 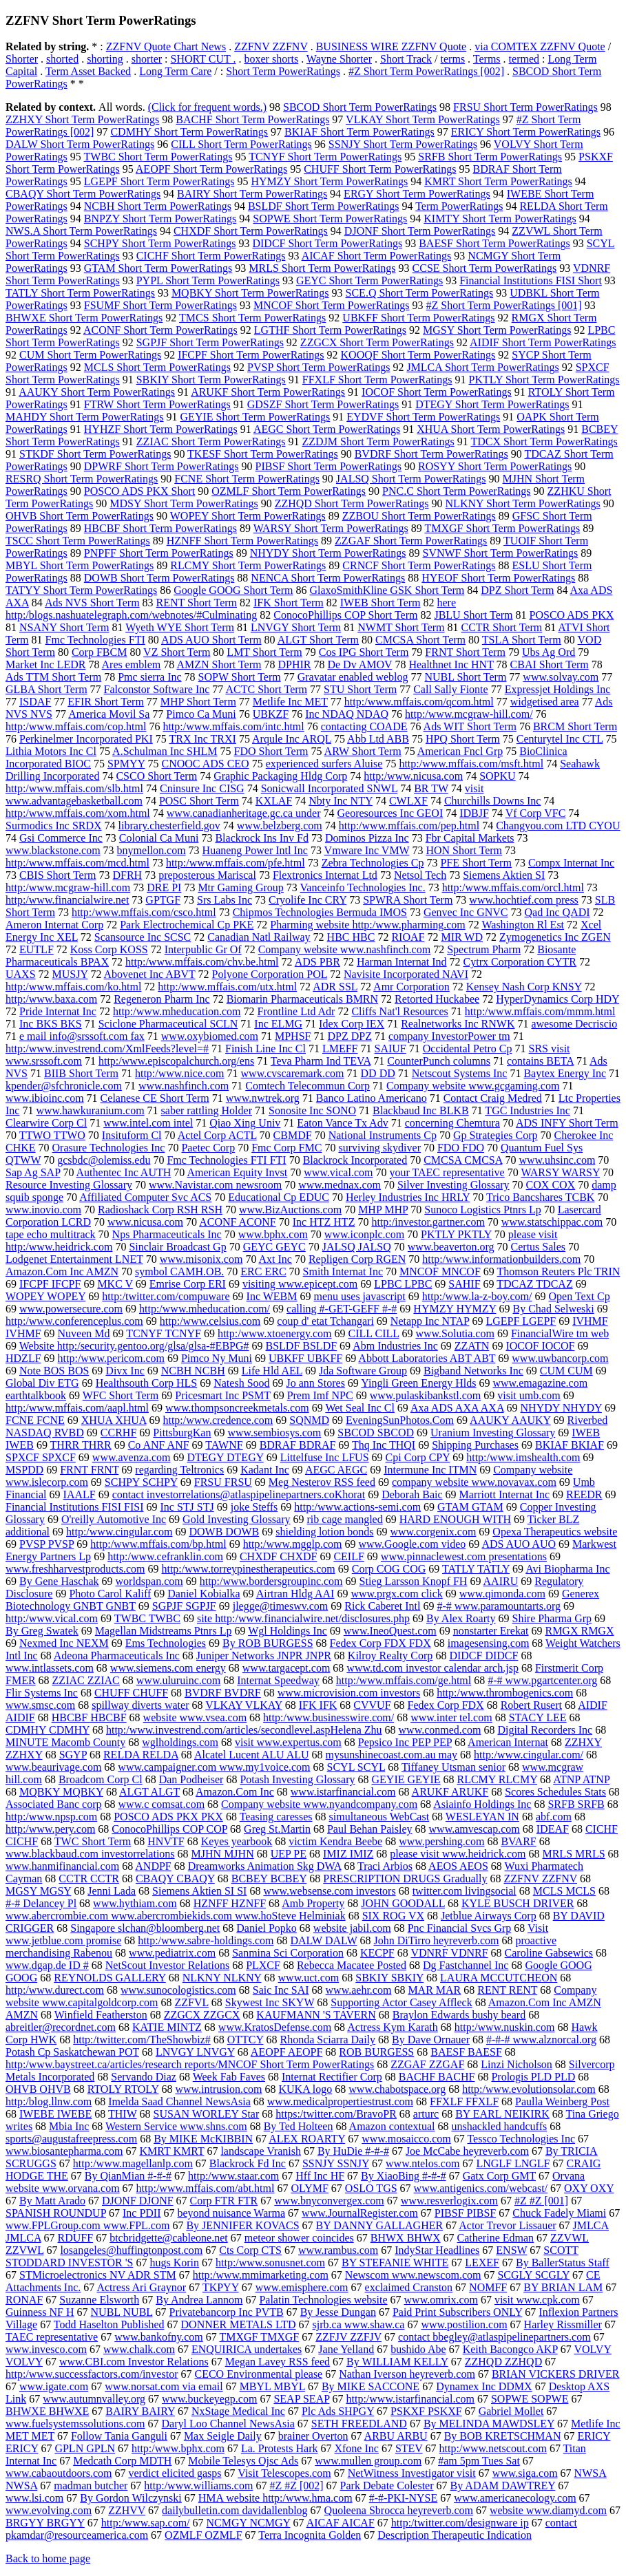 What do you see at coordinates (539, 1346) in the screenshot?
I see `IOCOF IOCOF` at bounding box center [539, 1346].